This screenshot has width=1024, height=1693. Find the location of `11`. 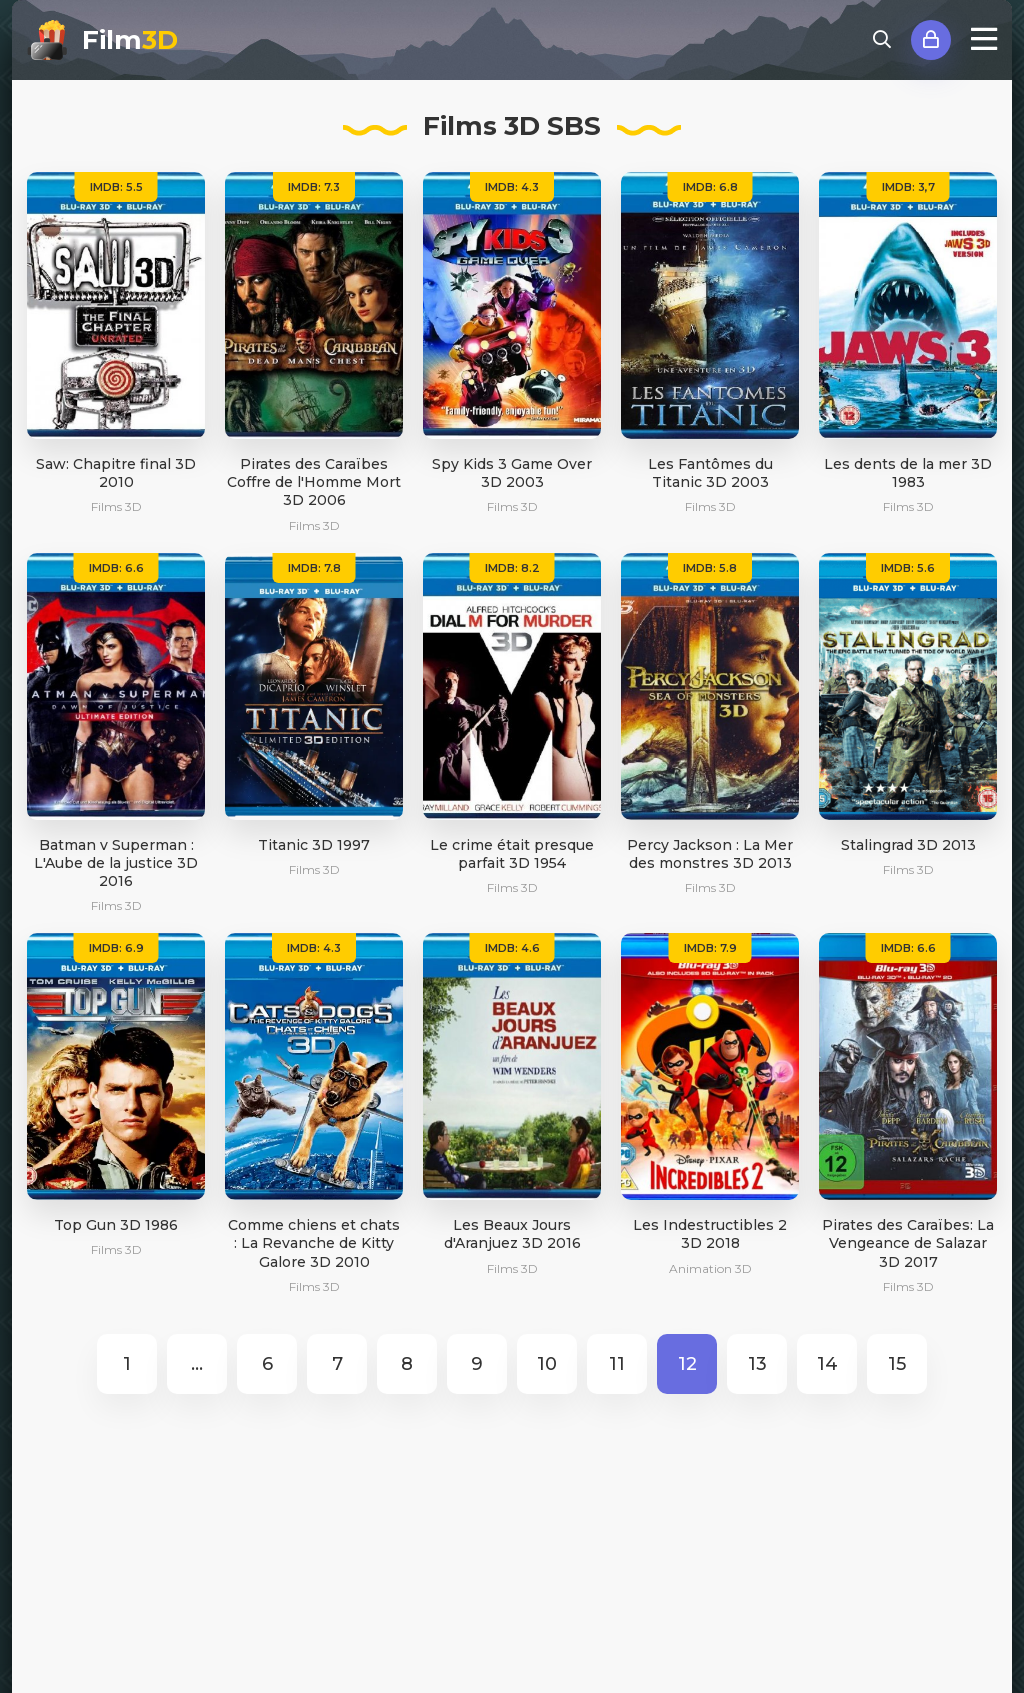

11 is located at coordinates (617, 1364).